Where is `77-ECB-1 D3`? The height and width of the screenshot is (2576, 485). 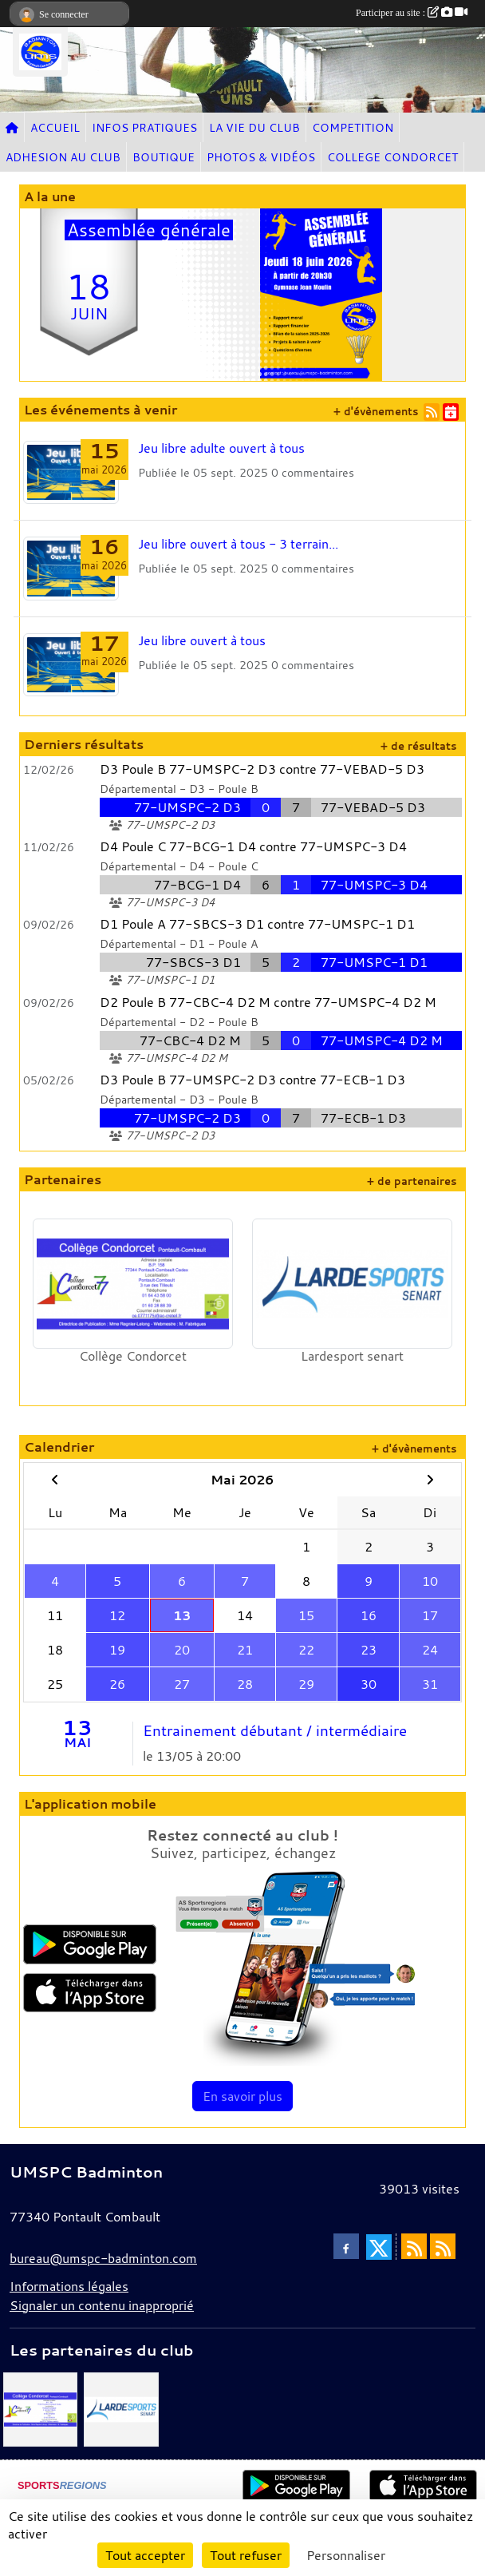
77-ECB-1 D3 is located at coordinates (363, 1118).